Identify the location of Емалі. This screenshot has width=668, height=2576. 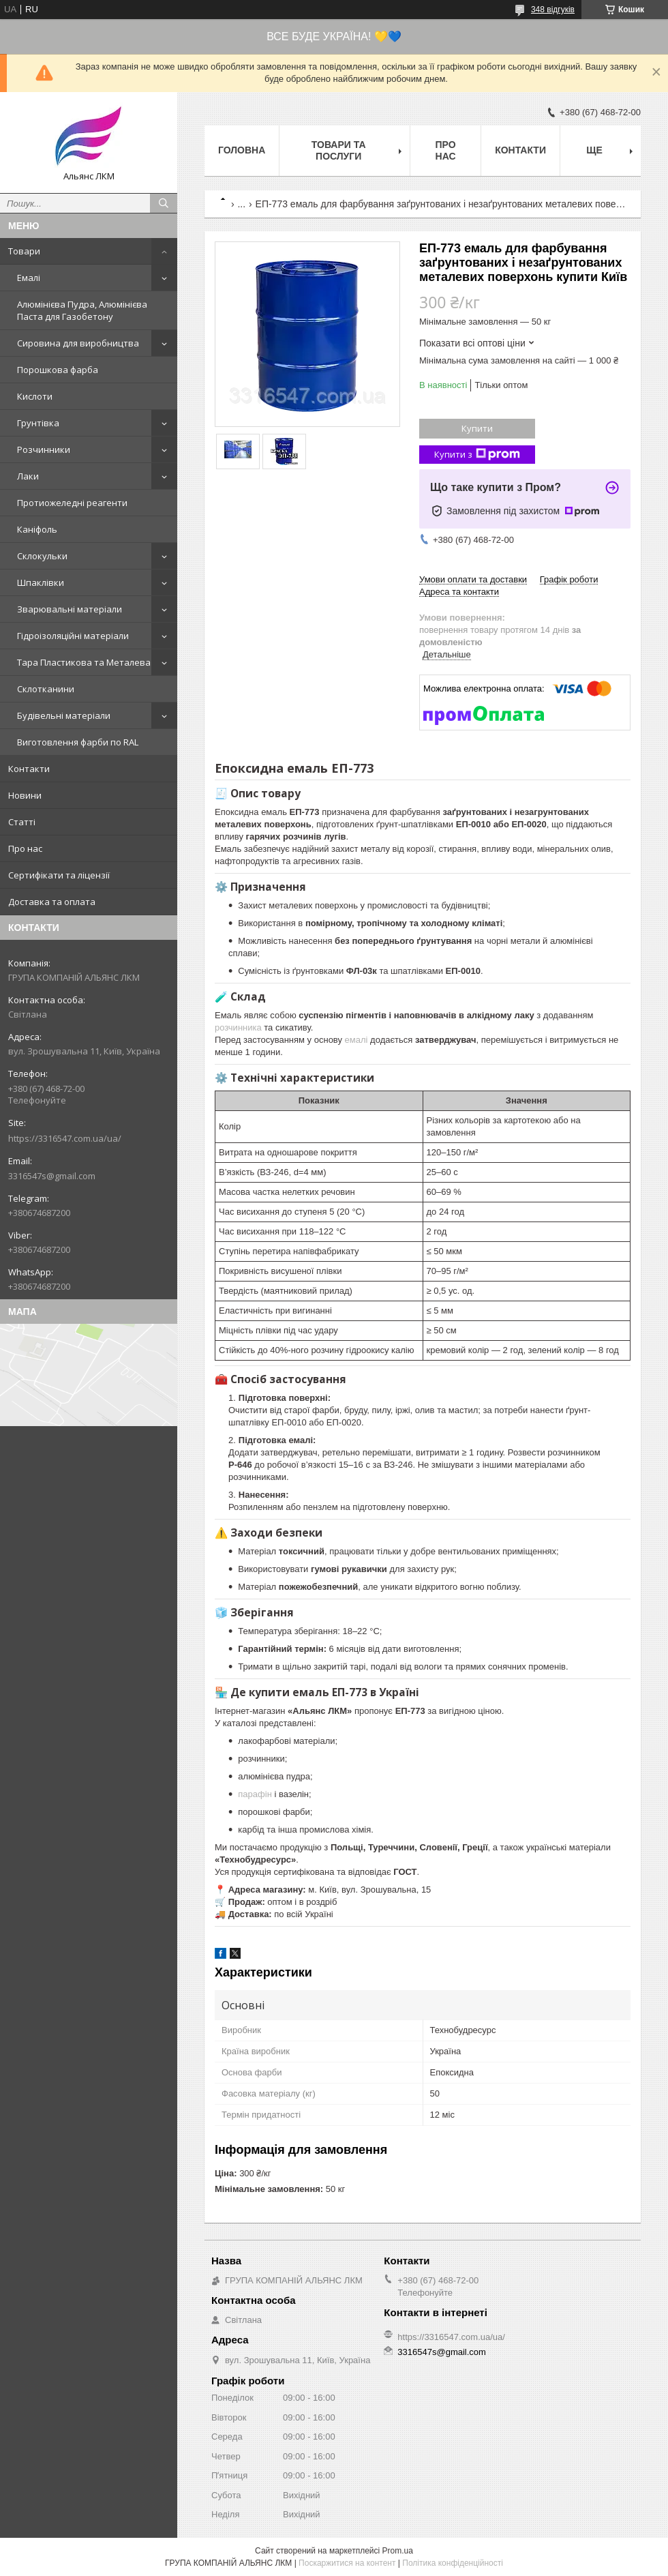
(28, 277).